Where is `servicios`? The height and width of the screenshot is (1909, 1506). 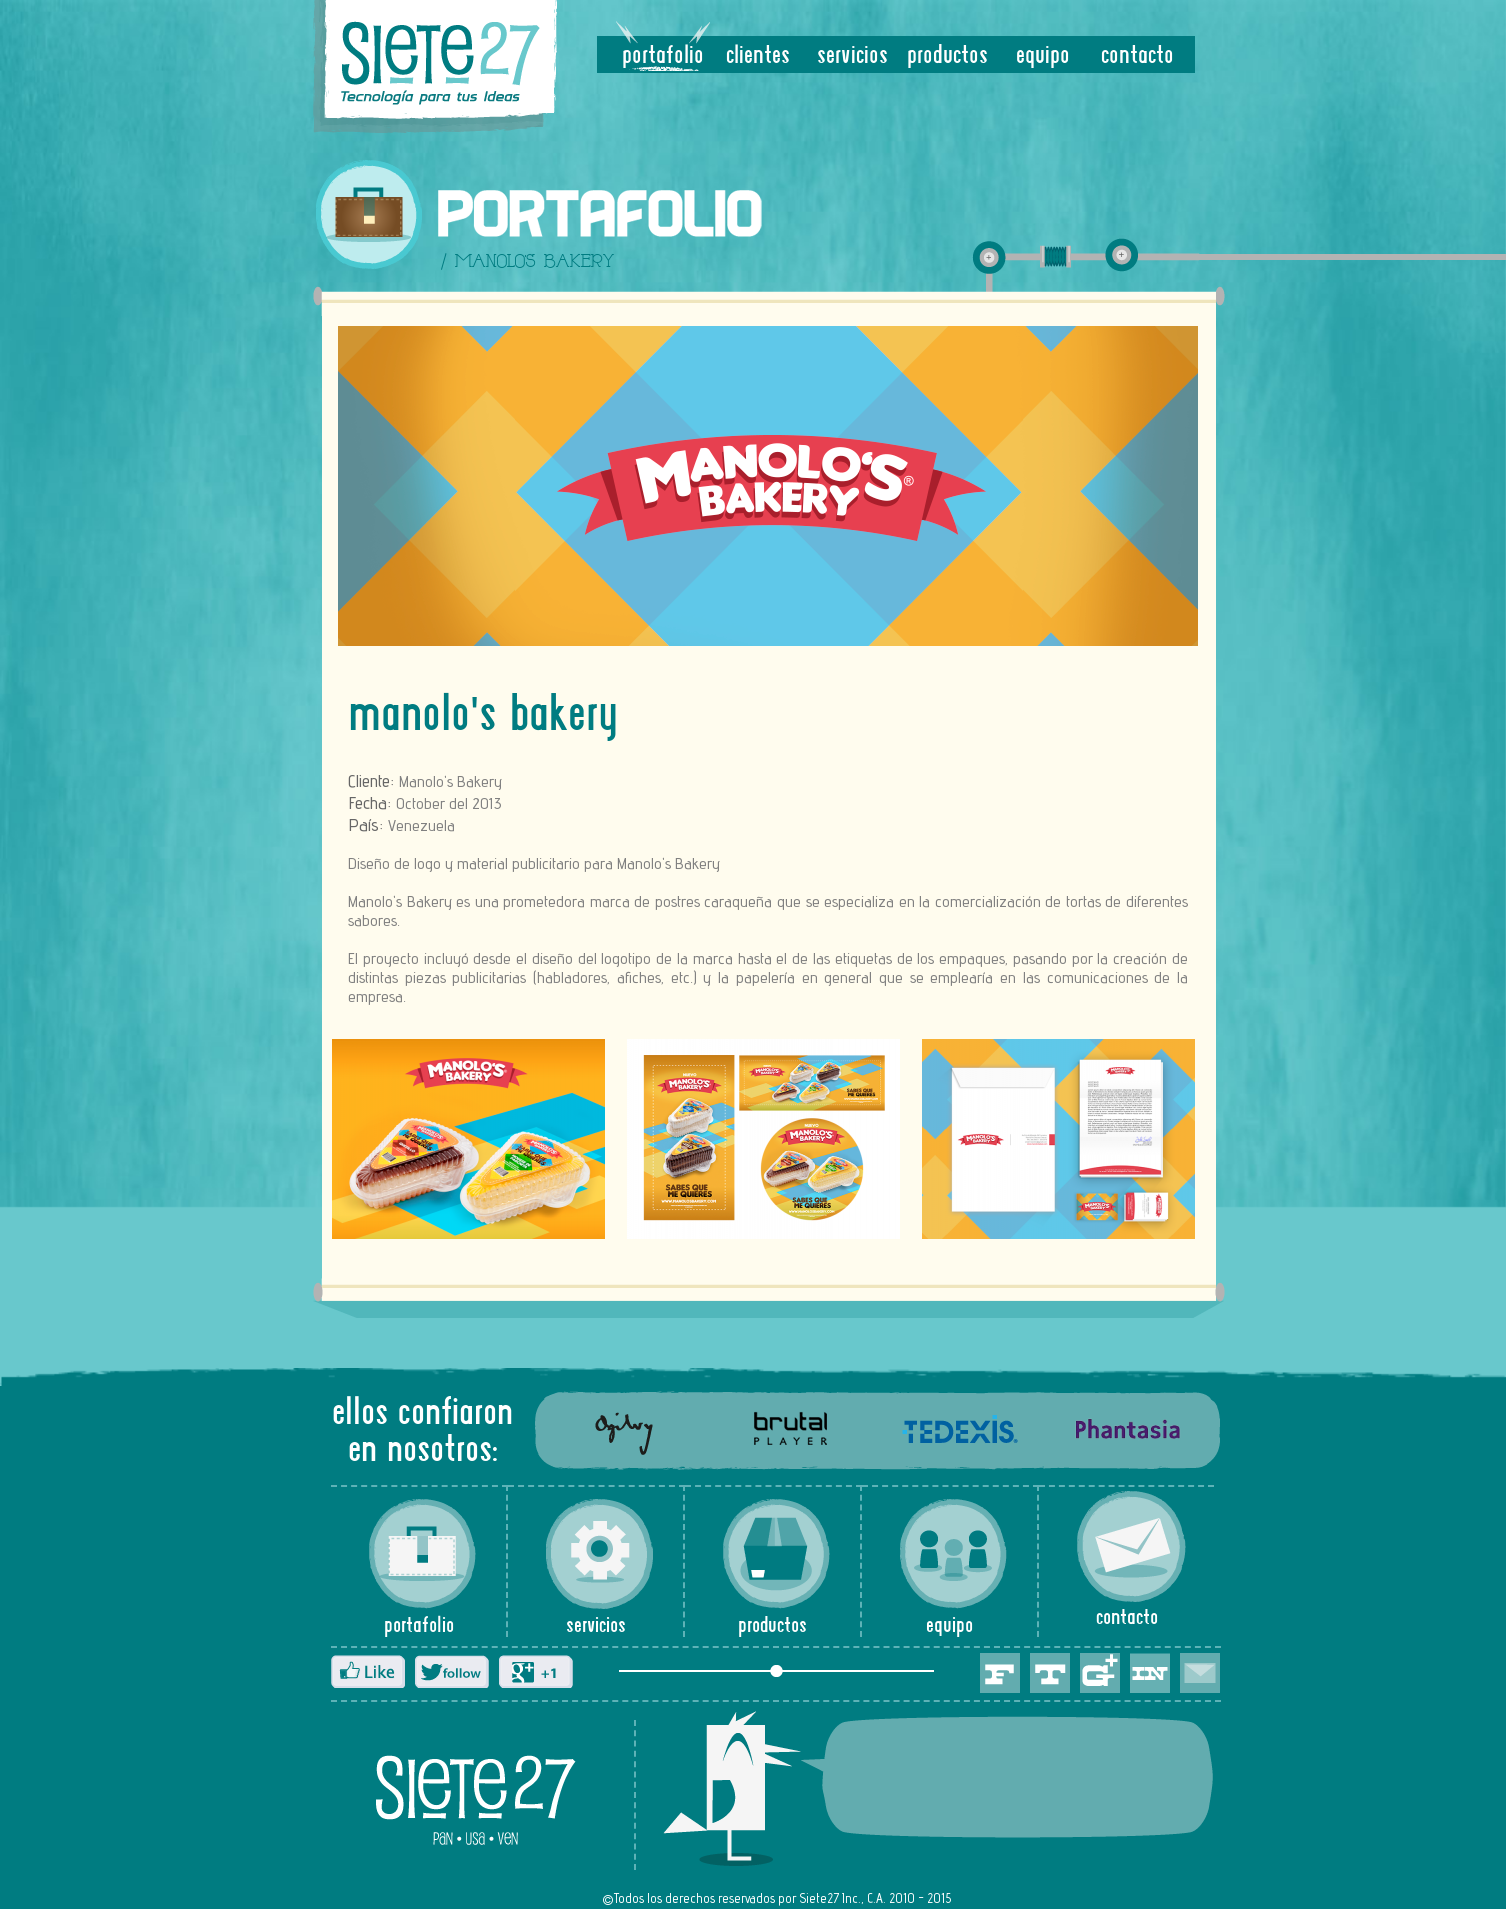
servicios is located at coordinates (852, 56).